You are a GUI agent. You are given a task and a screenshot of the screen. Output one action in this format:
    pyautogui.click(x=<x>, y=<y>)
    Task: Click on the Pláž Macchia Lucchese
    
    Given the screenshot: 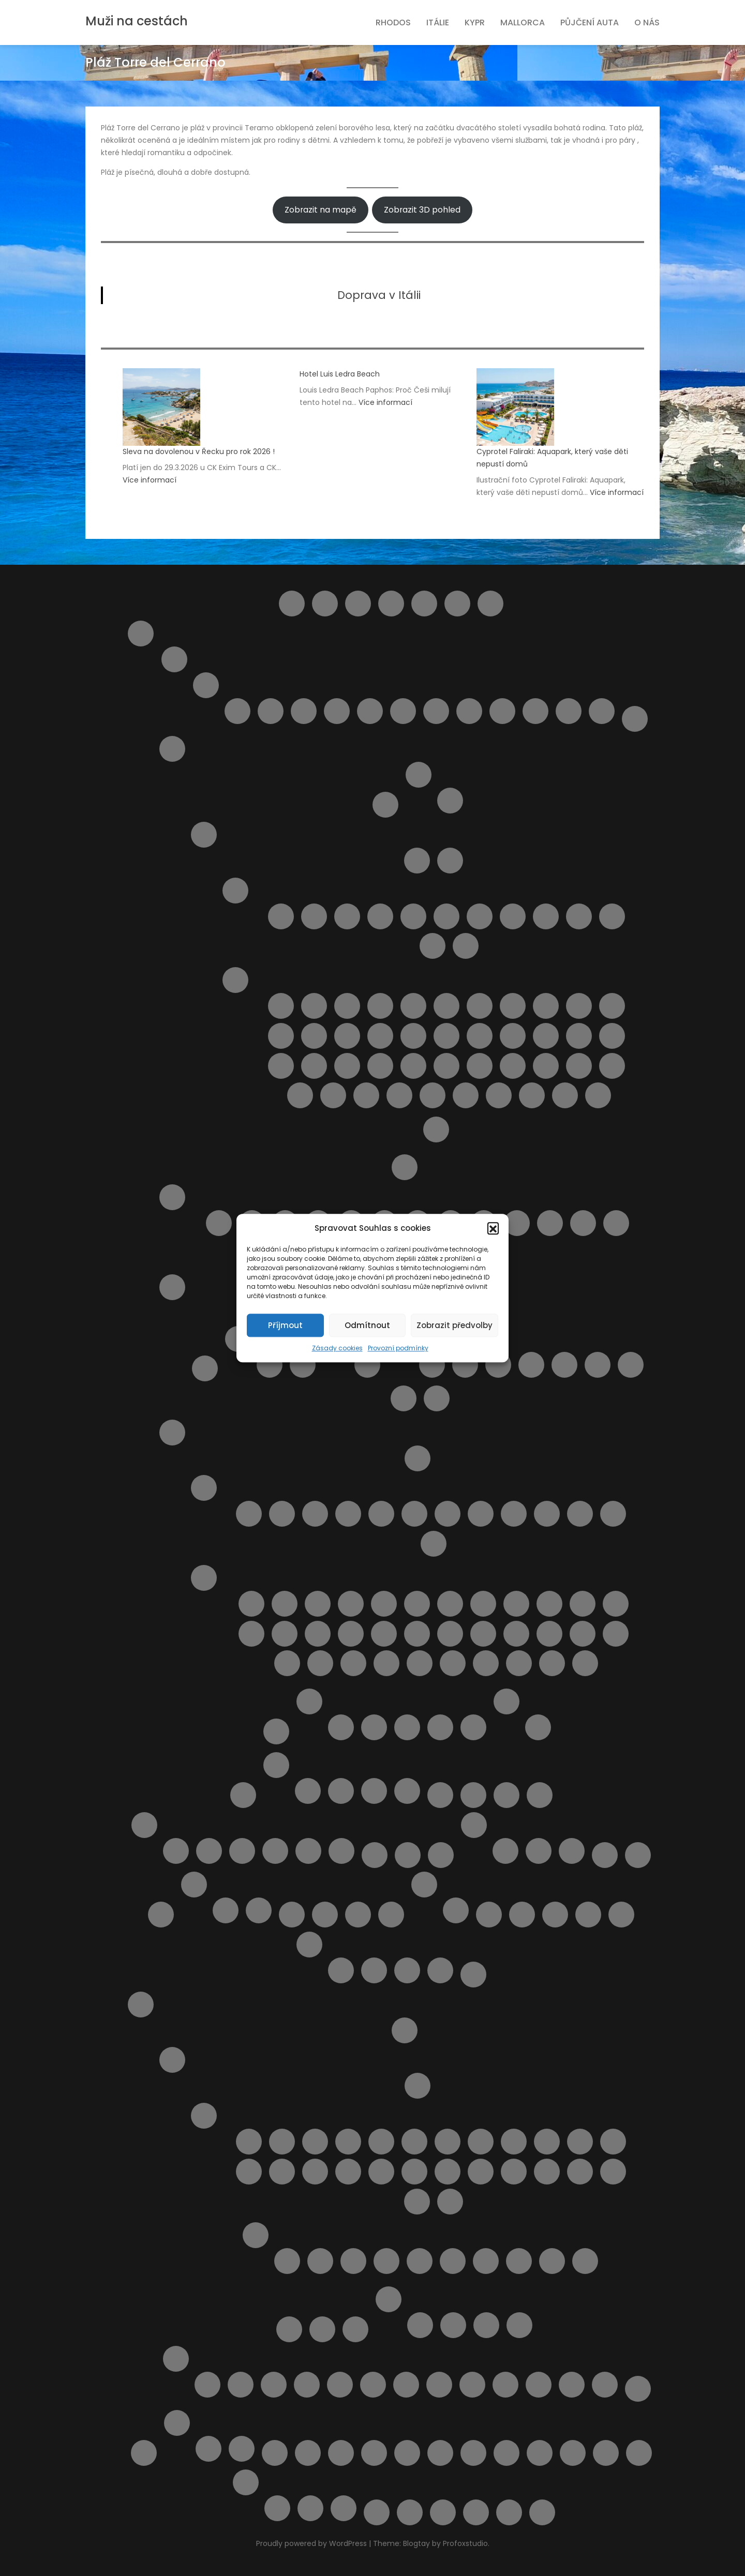 What is the action you would take?
    pyautogui.click(x=450, y=1634)
    